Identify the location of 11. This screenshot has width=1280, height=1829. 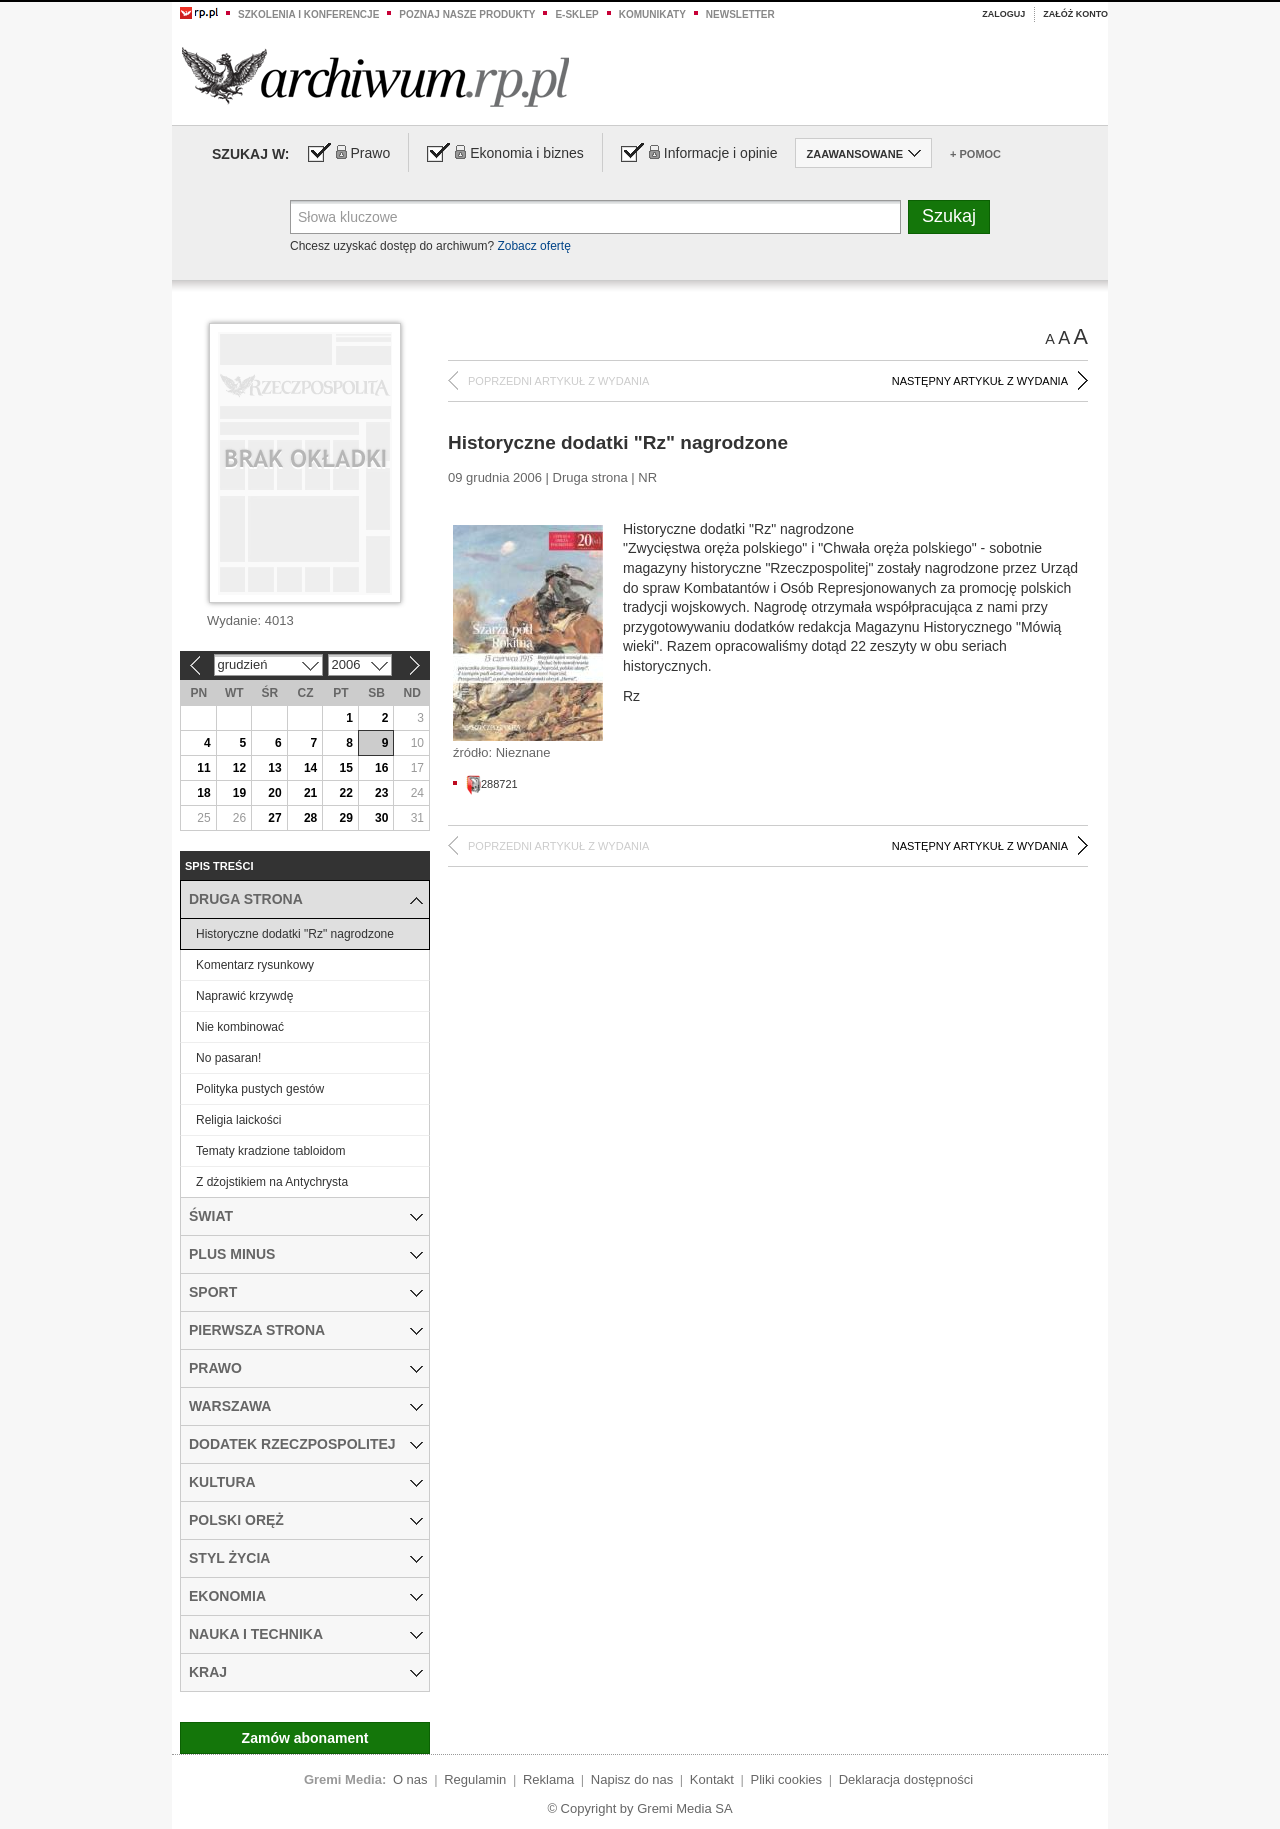
(203, 768).